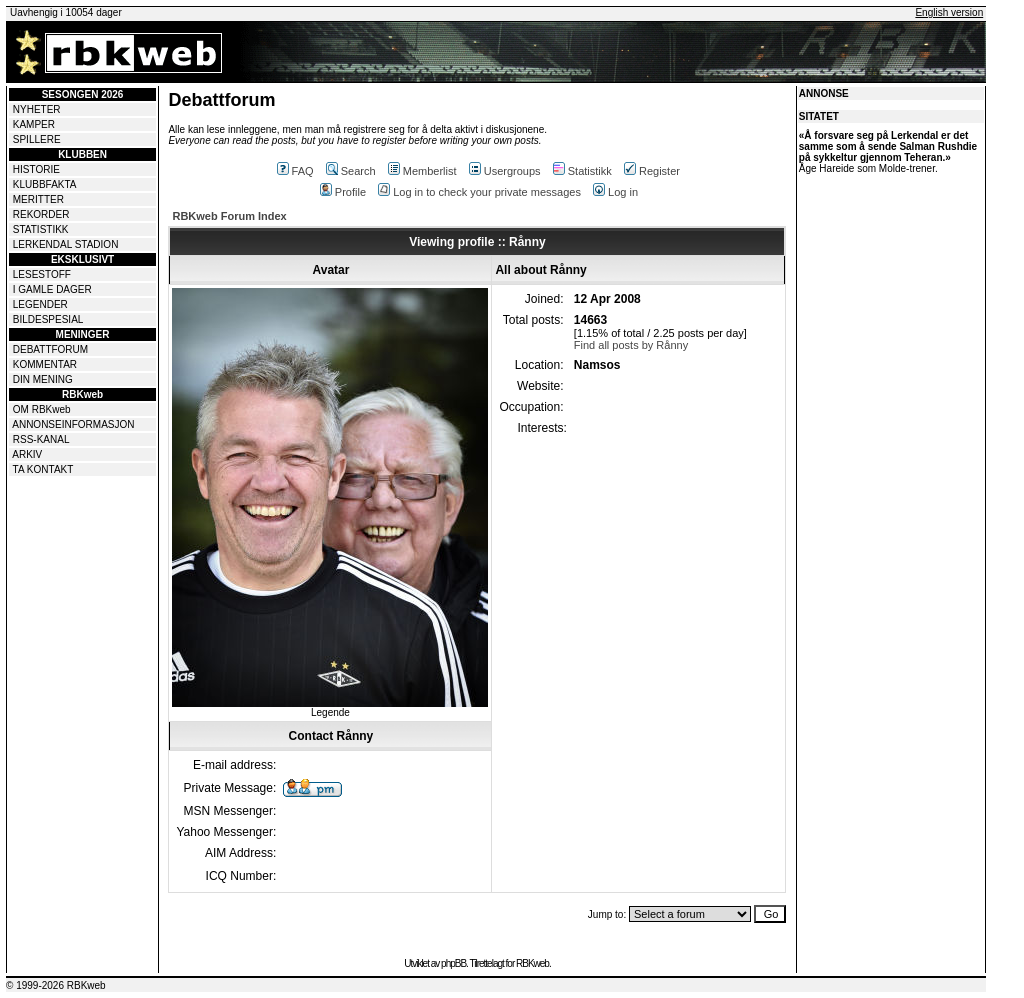 Image resolution: width=1024 pixels, height=998 pixels. Describe the element at coordinates (73, 424) in the screenshot. I see `ANNONSEINFORMASJON` at that location.